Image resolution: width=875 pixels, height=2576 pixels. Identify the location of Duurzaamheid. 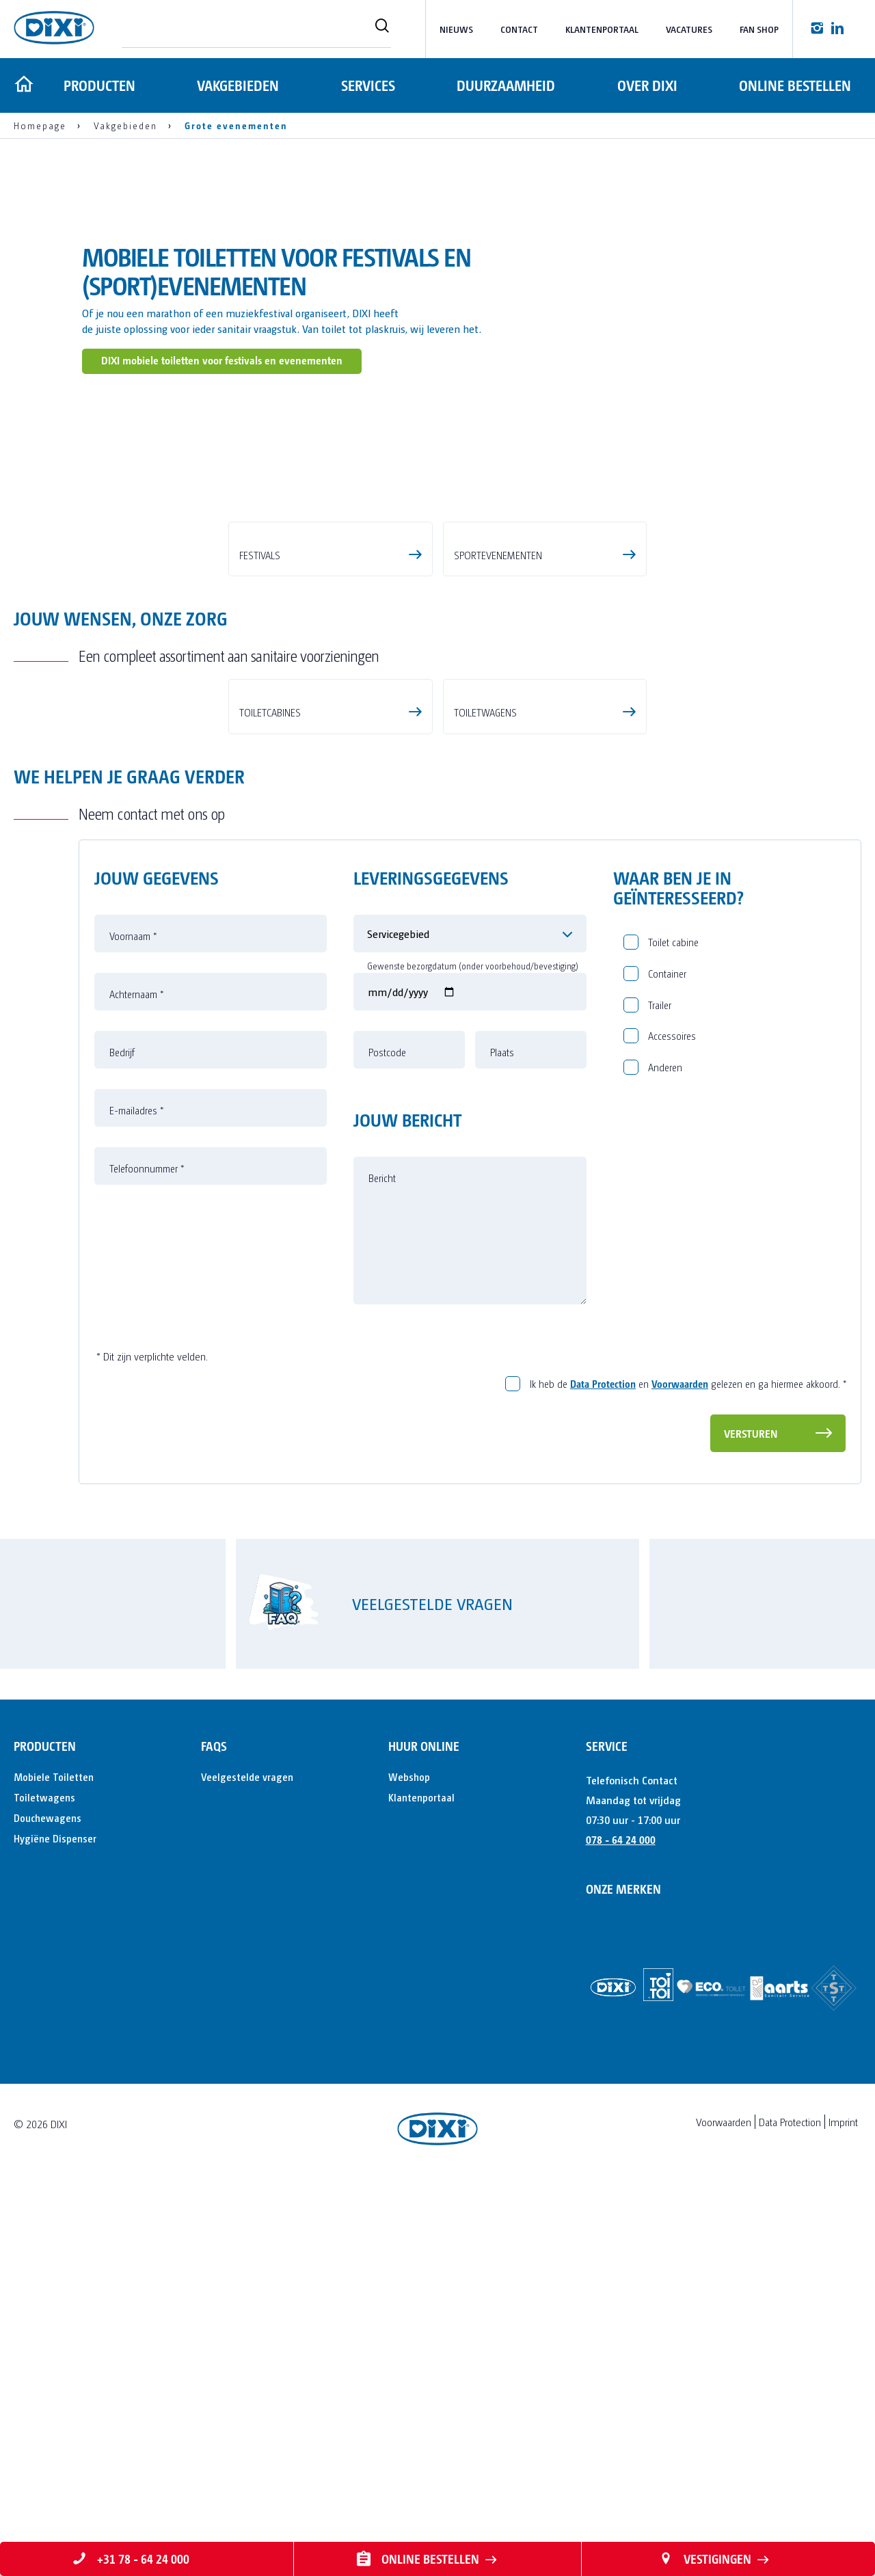
(505, 85).